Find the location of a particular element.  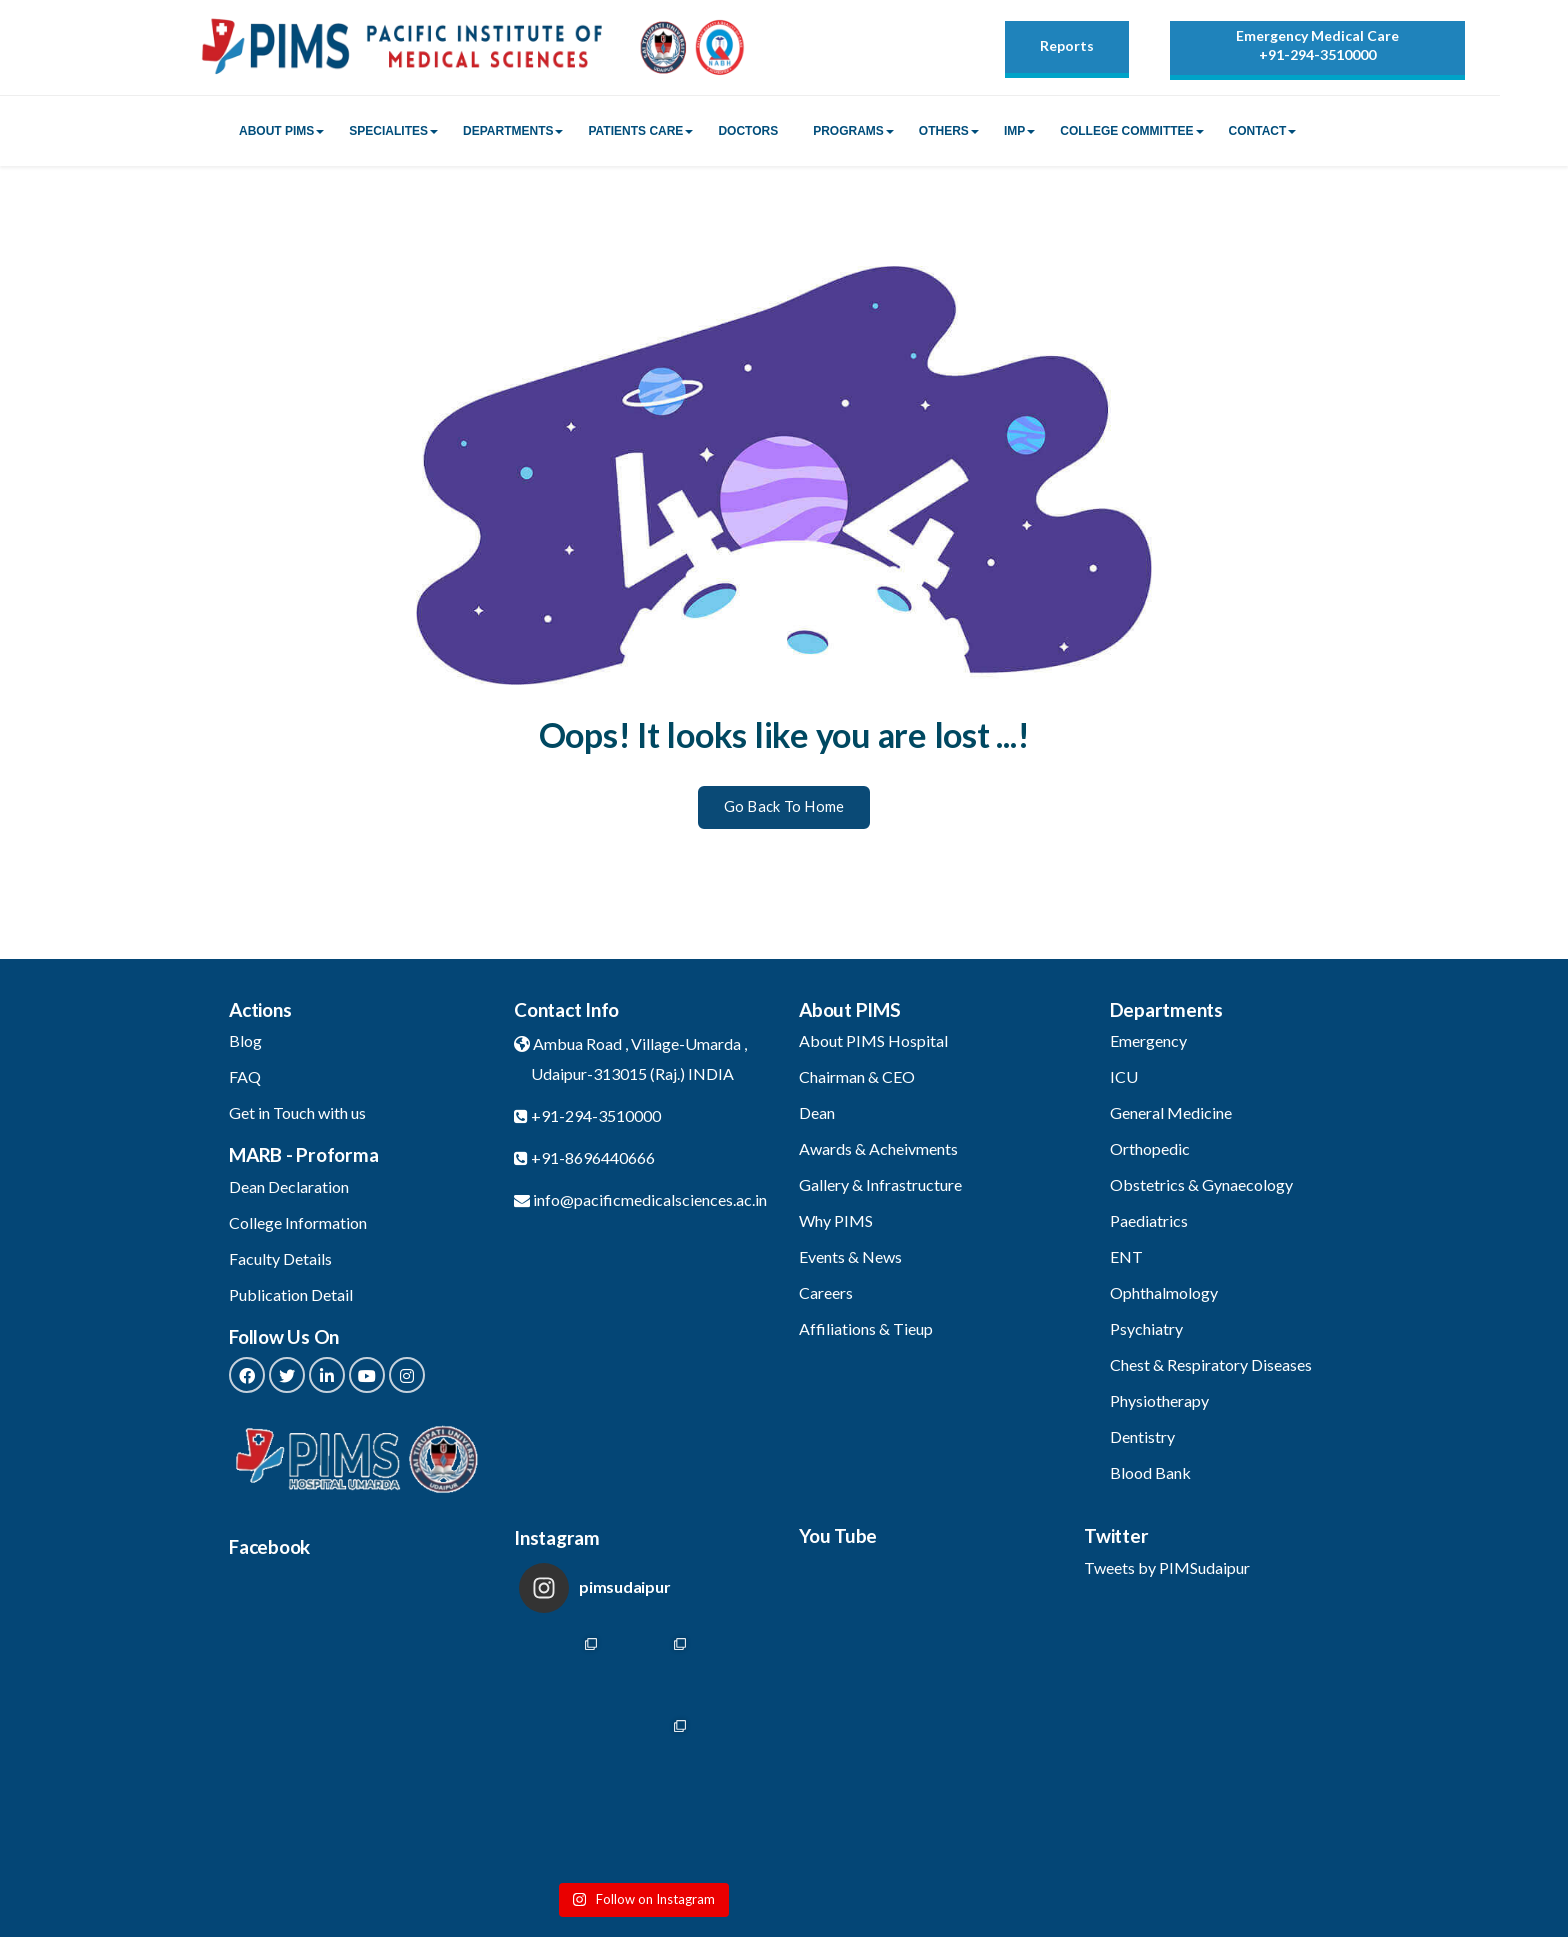

Programs is located at coordinates (848, 131).